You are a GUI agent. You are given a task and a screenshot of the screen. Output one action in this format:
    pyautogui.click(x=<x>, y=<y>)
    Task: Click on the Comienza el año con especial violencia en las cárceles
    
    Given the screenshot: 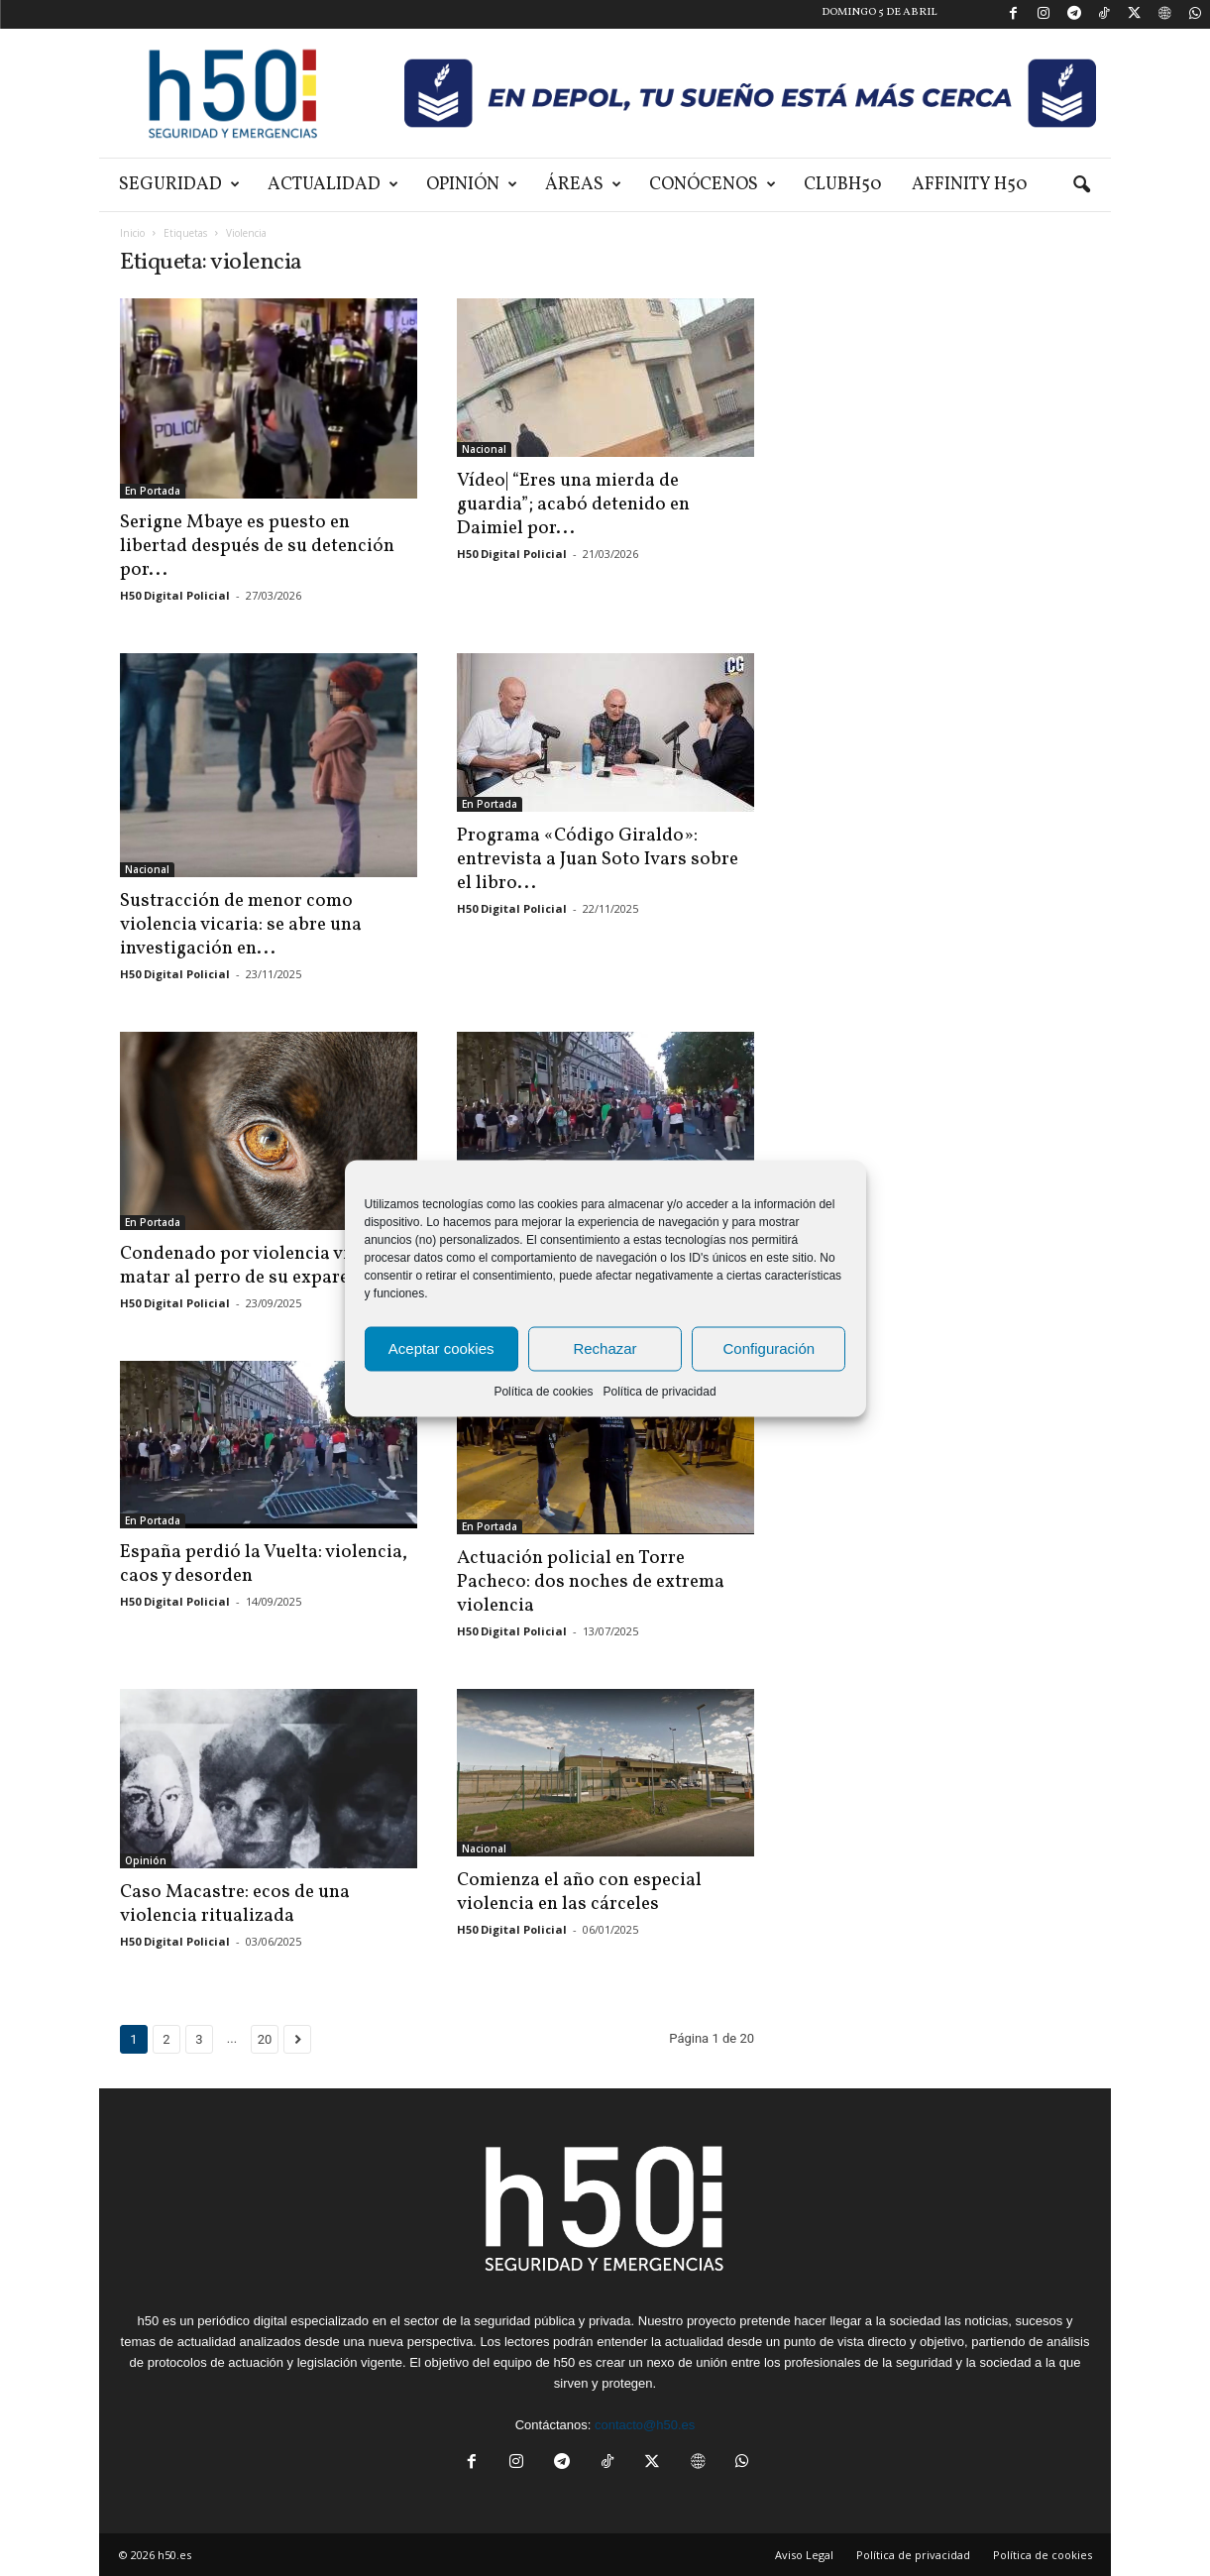 What is the action you would take?
    pyautogui.click(x=579, y=1892)
    